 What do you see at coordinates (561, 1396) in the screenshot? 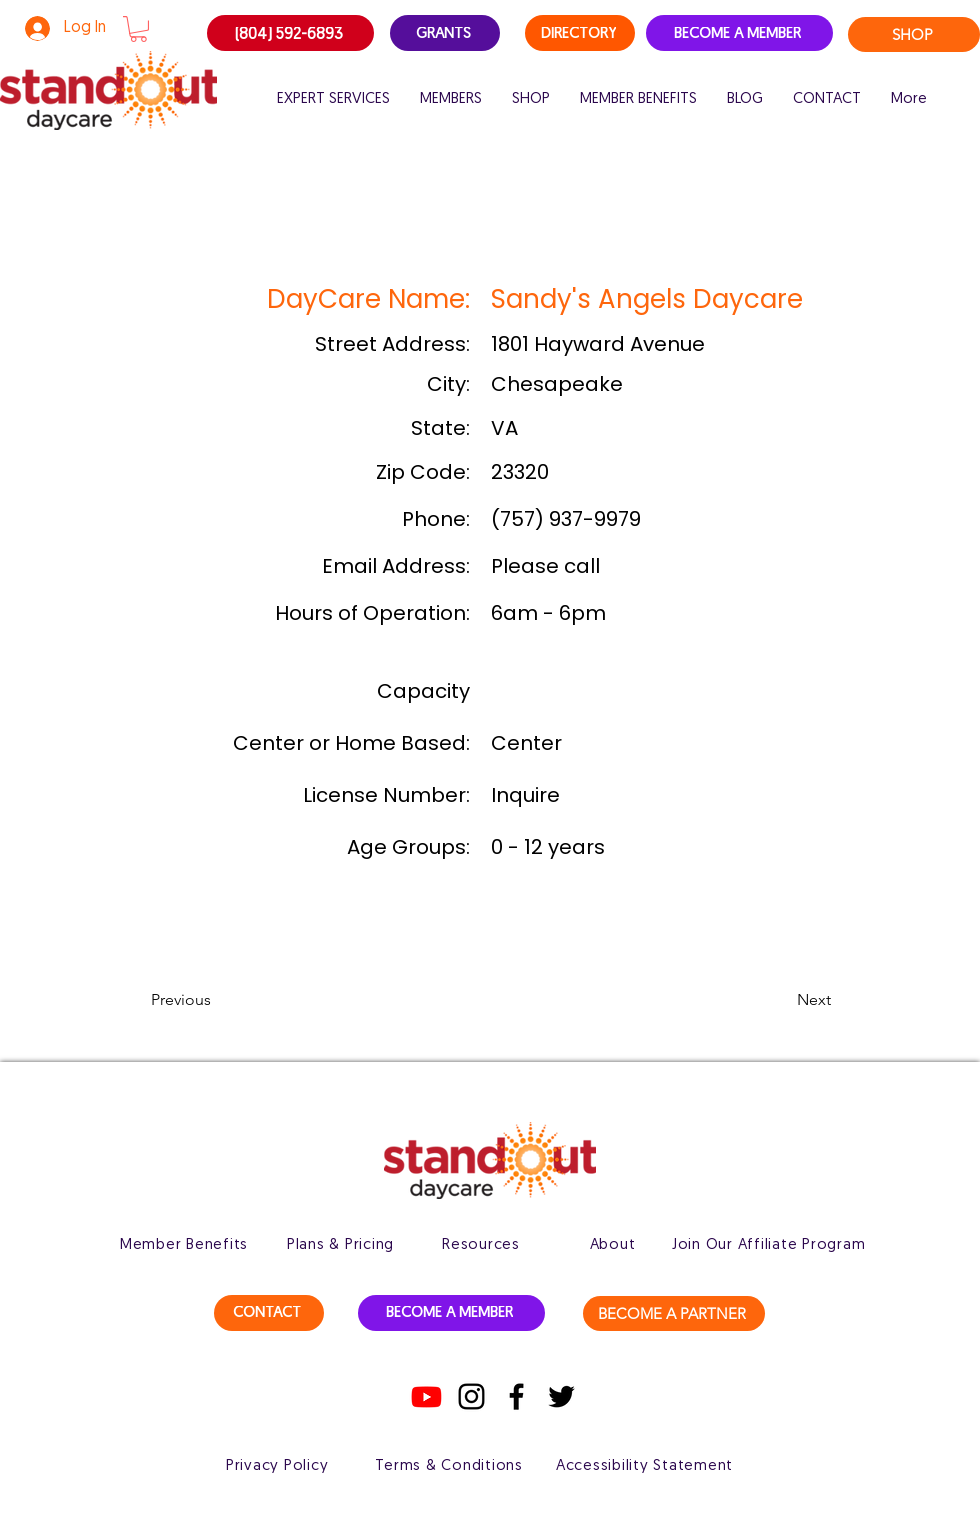
I see `[Twitter]` at bounding box center [561, 1396].